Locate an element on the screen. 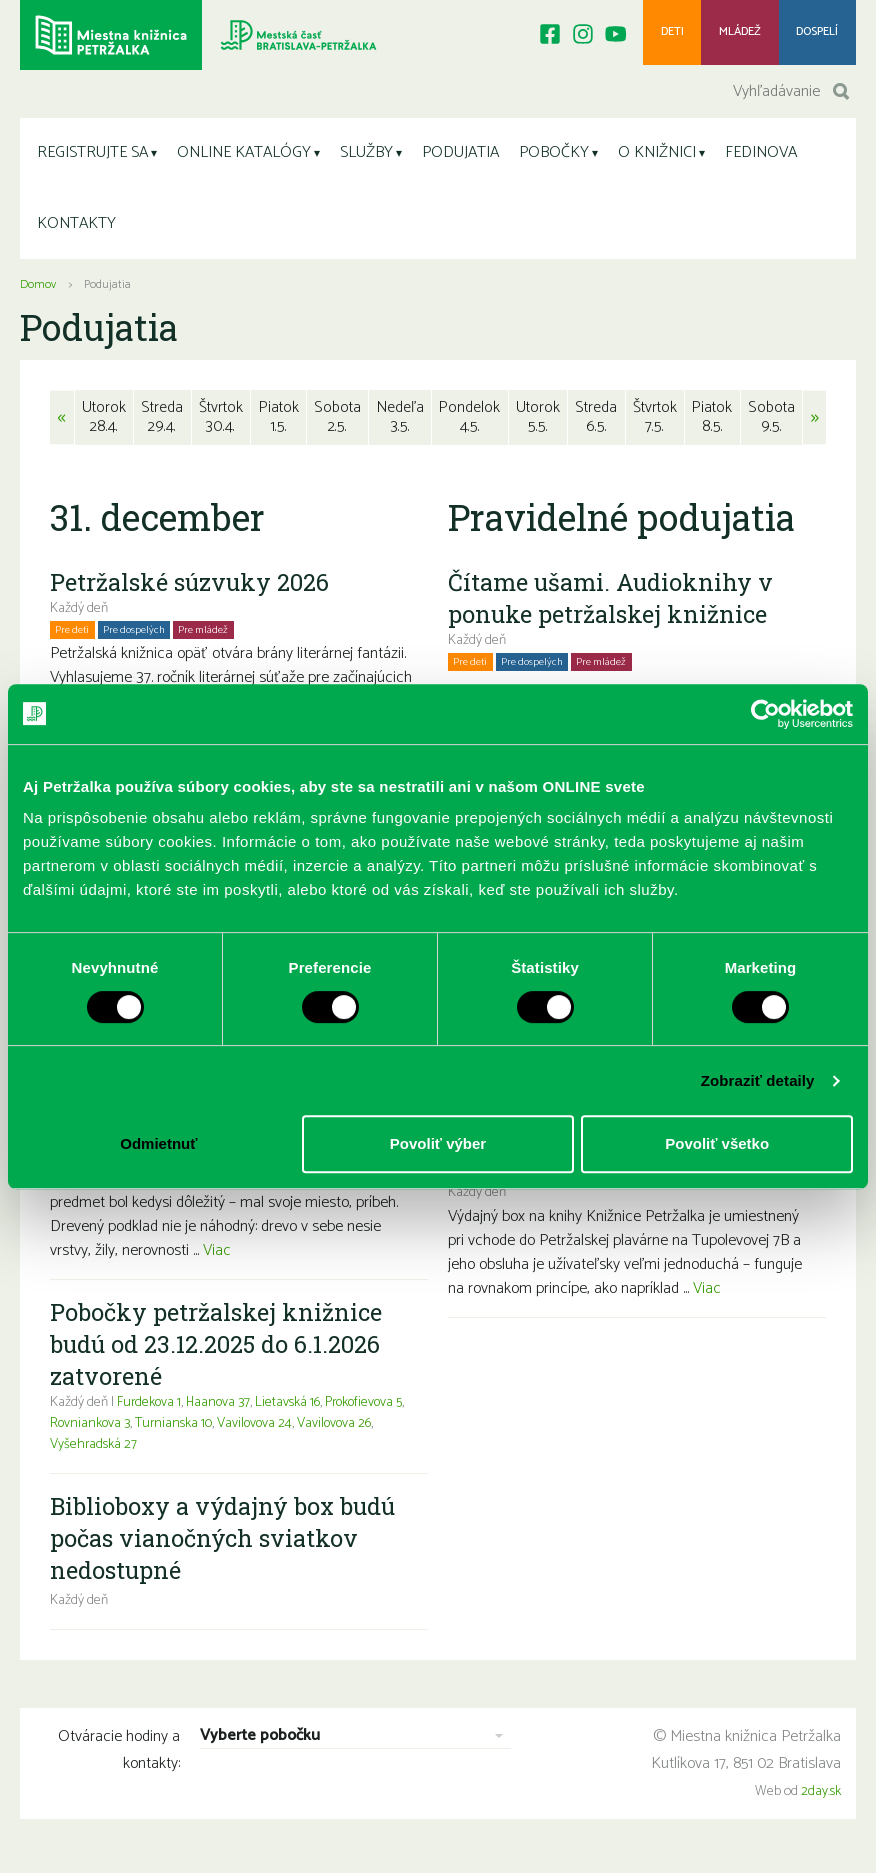 This screenshot has width=876, height=1873. Vavilovova 24 is located at coordinates (270, 1429).